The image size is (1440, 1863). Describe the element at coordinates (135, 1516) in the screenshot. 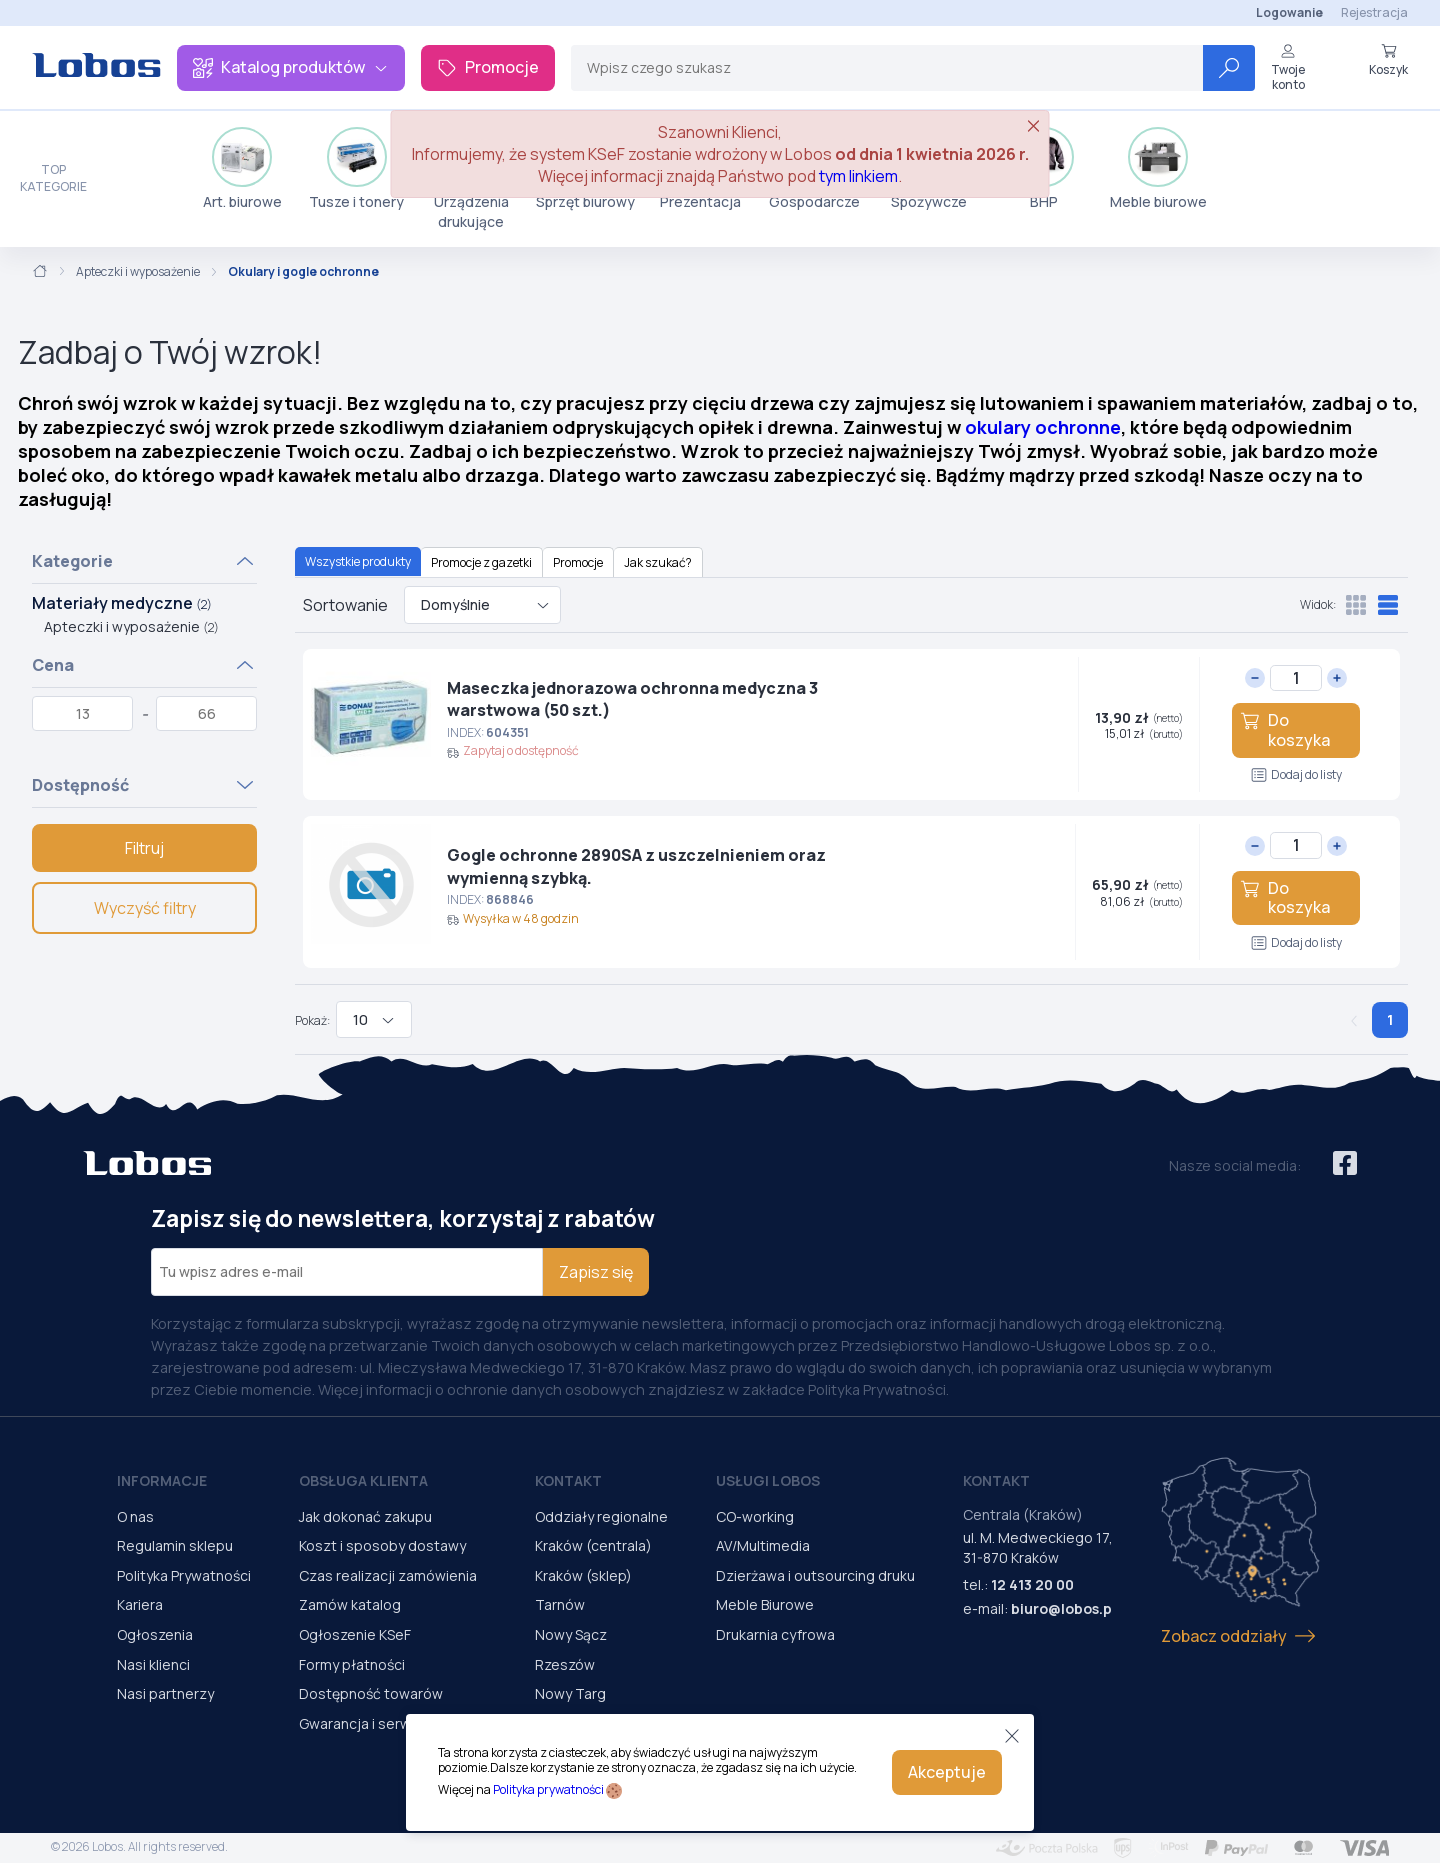

I see `O nas` at that location.